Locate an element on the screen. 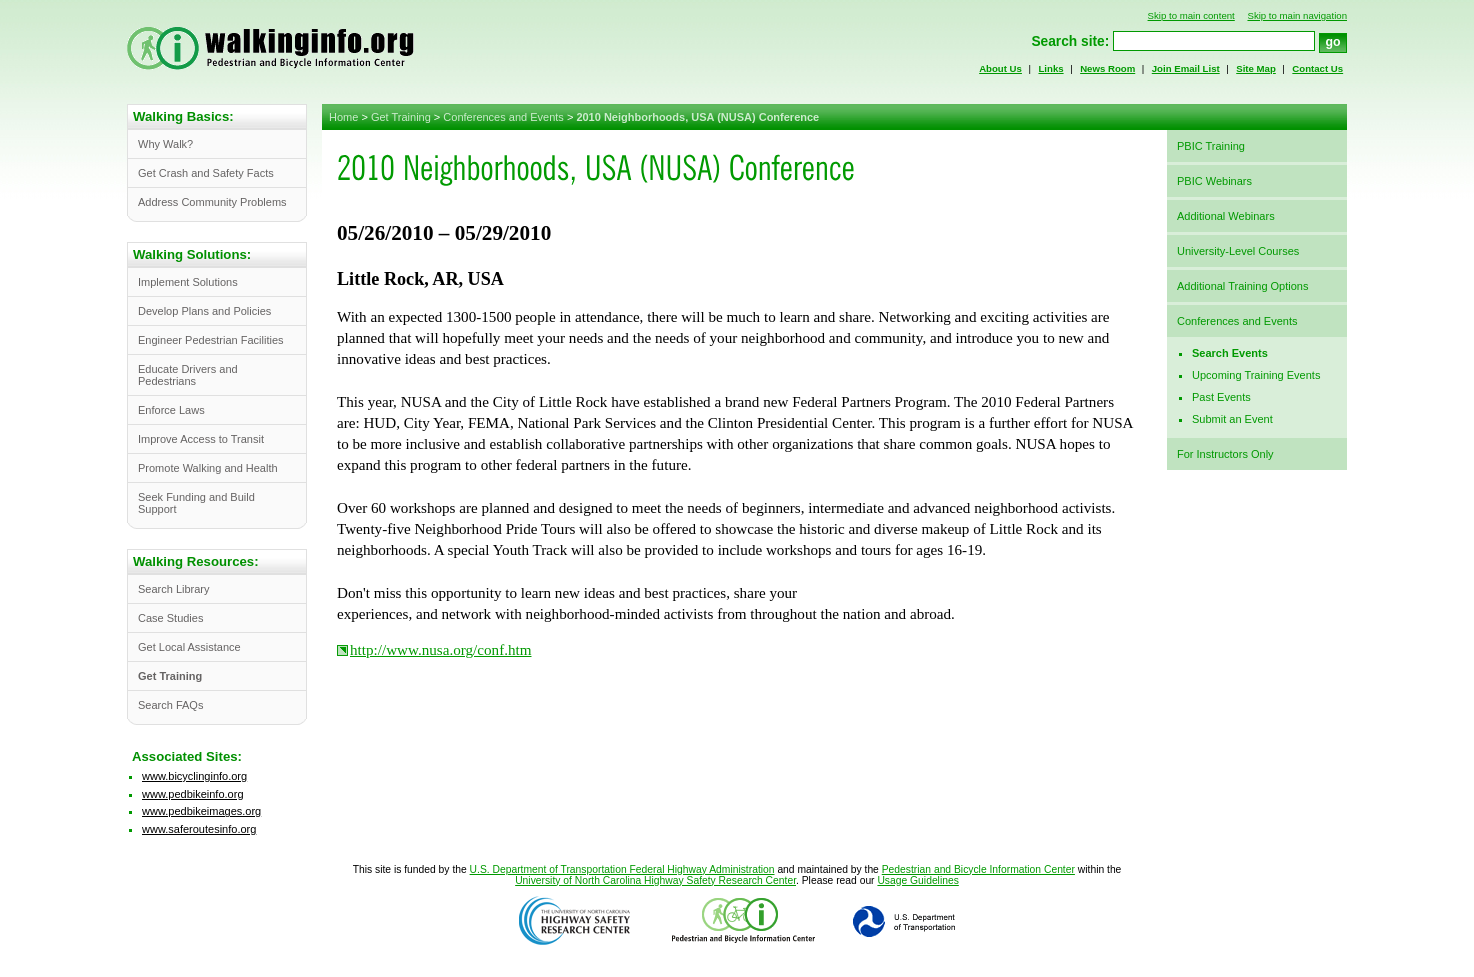 This screenshot has height=977, width=1474. PBIC Webinars is located at coordinates (1214, 181).